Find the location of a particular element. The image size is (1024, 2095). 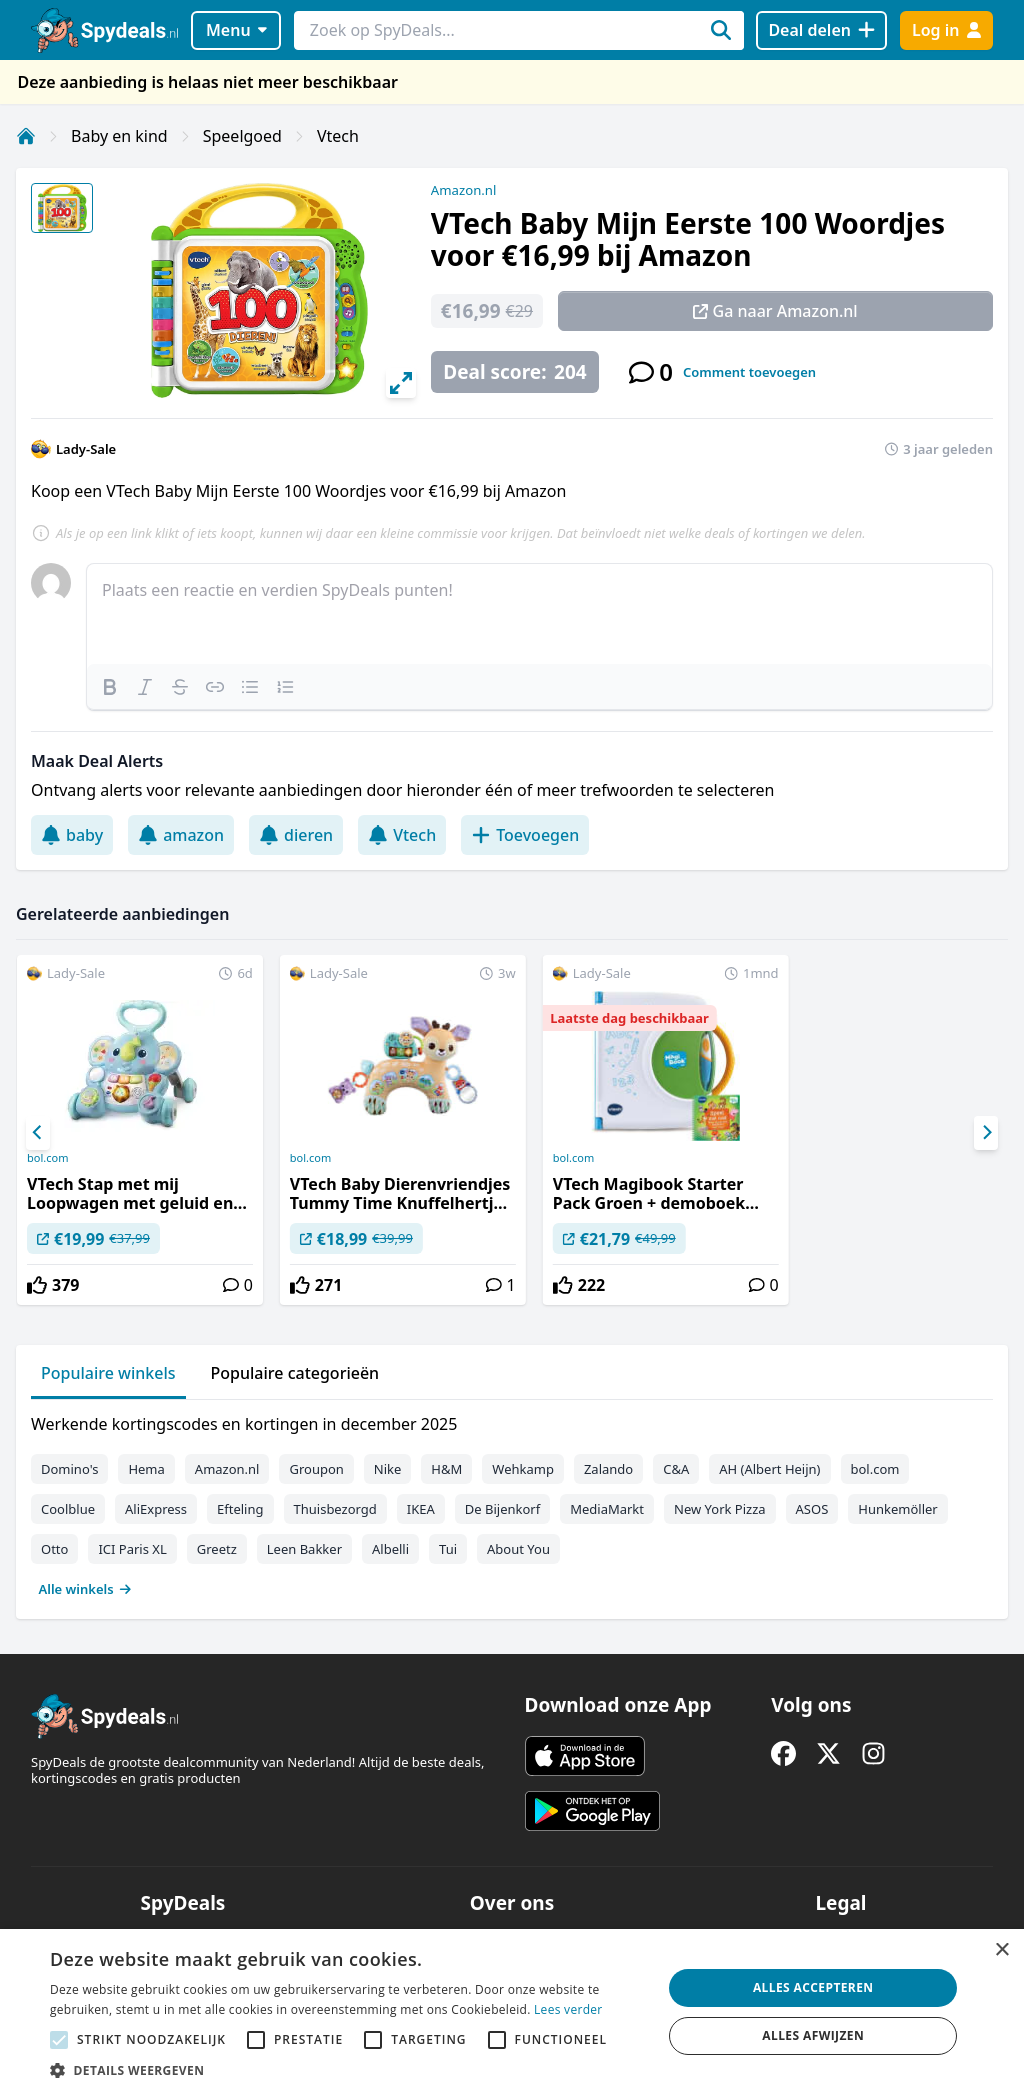

amazon is located at coordinates (181, 835).